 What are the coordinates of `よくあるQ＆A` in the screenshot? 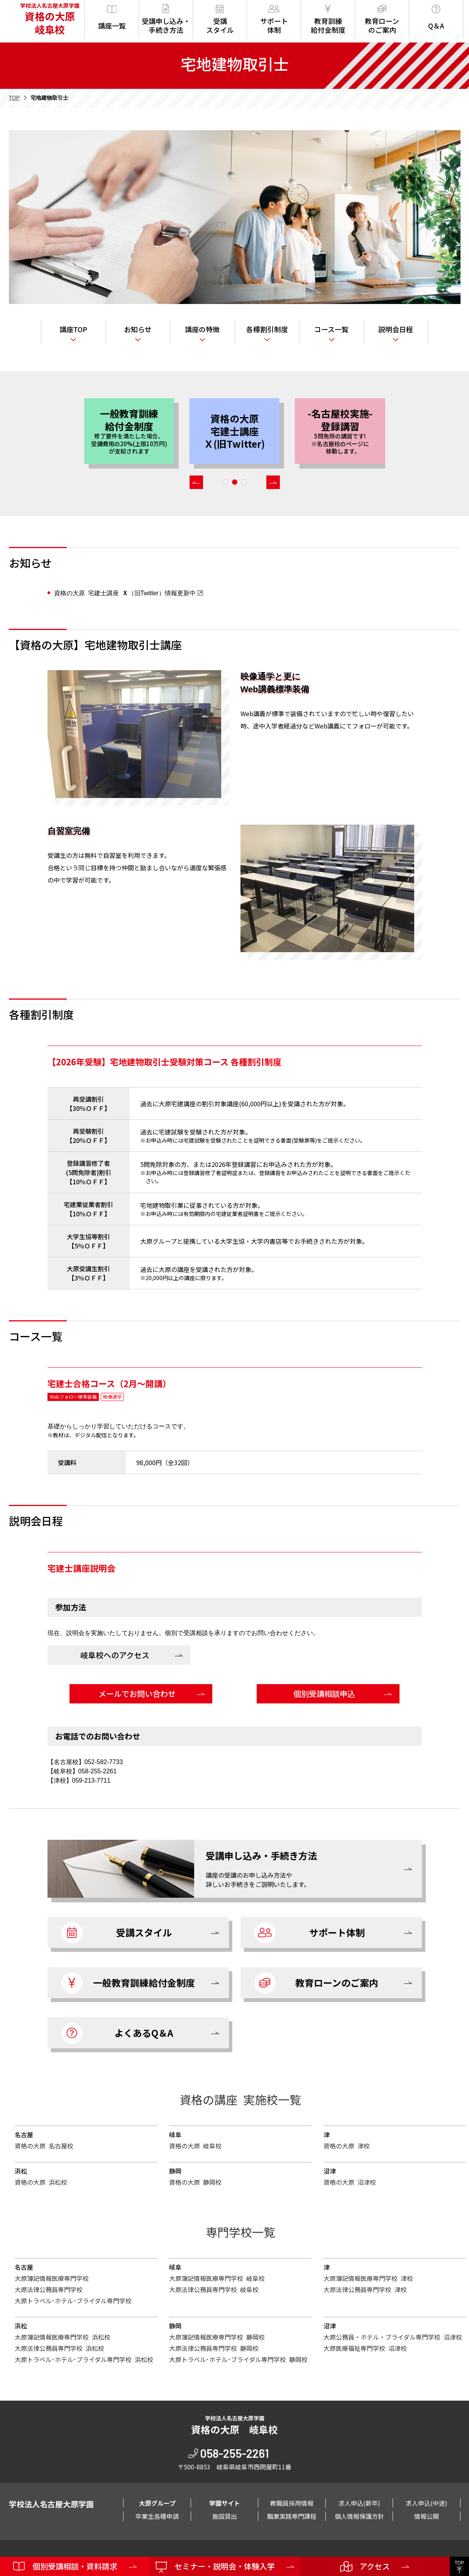 It's located at (117, 2033).